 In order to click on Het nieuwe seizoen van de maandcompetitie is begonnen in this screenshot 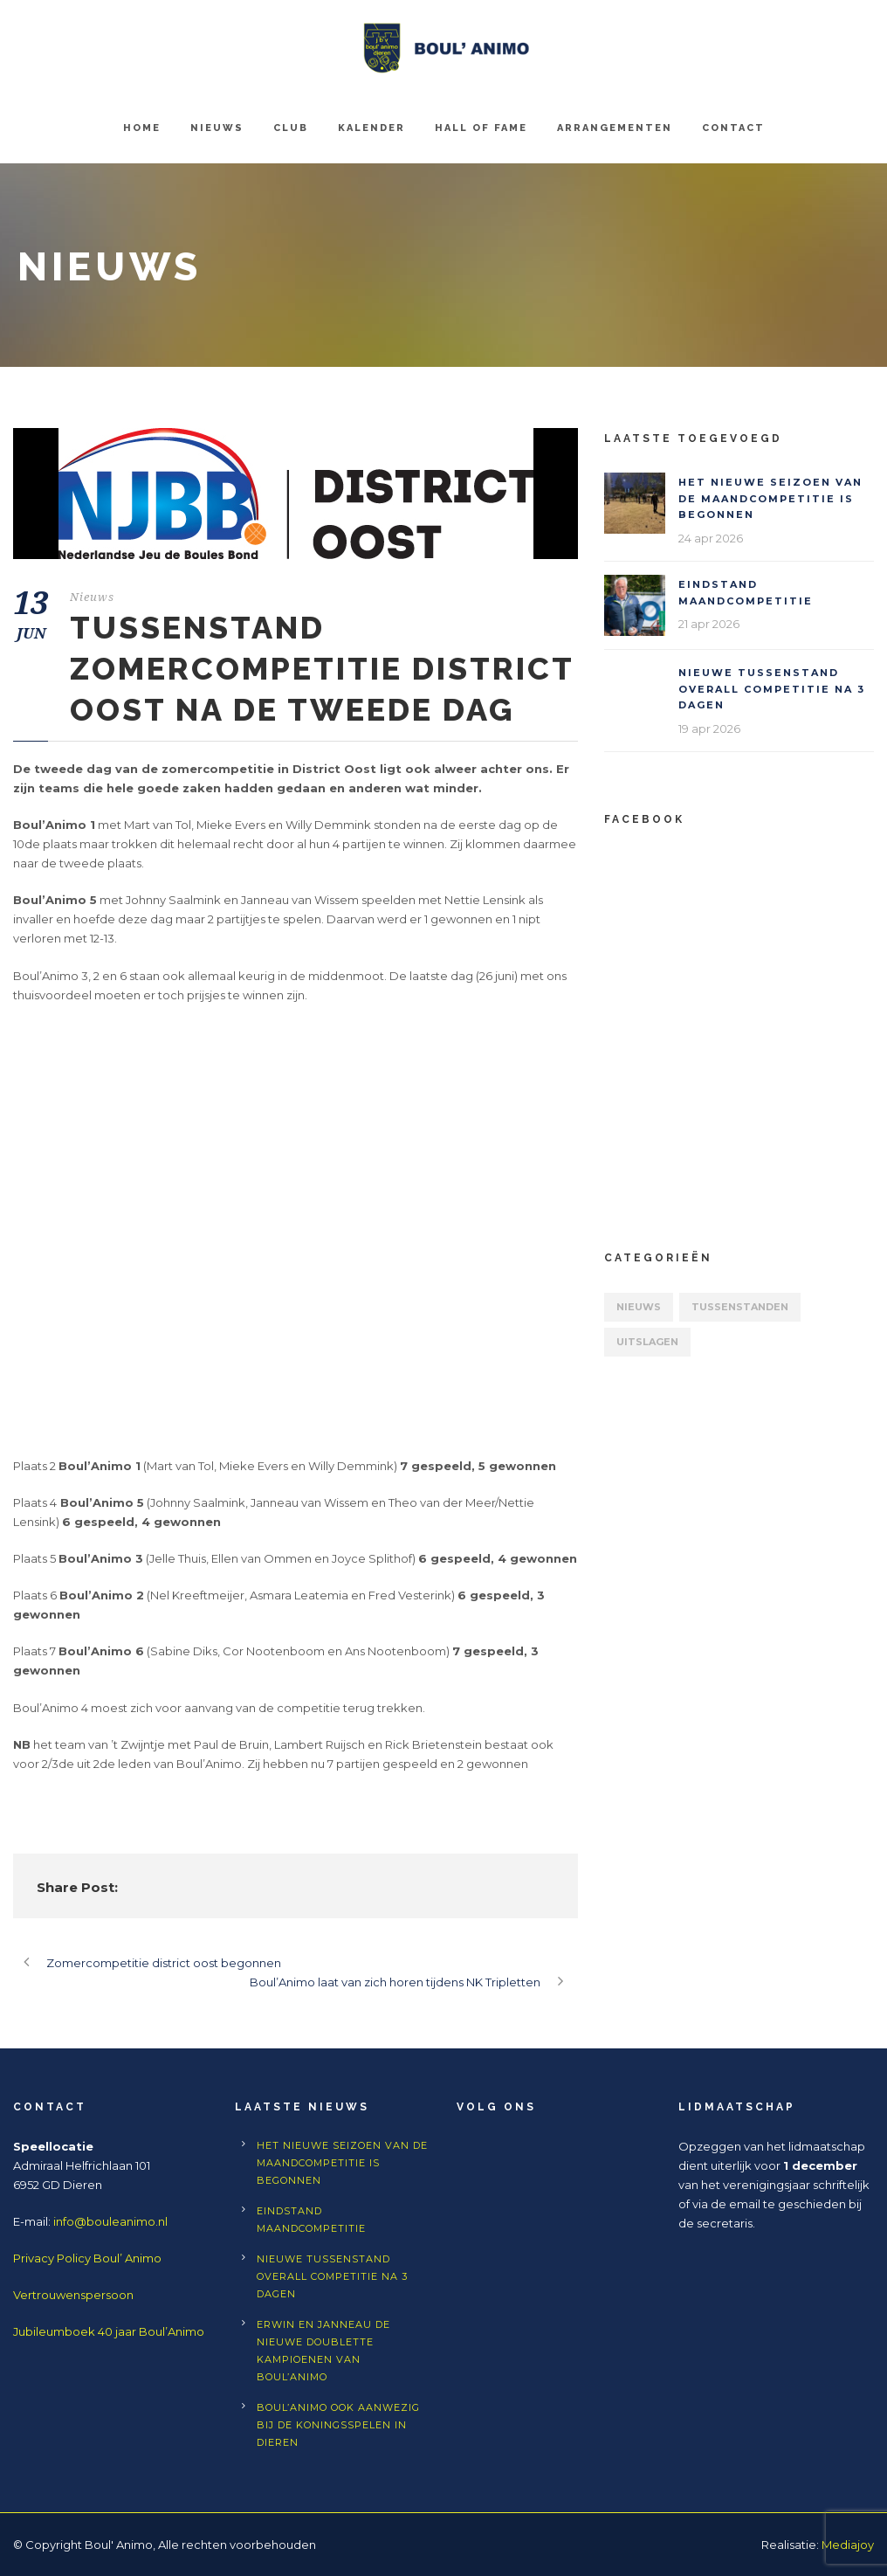, I will do `click(770, 498)`.